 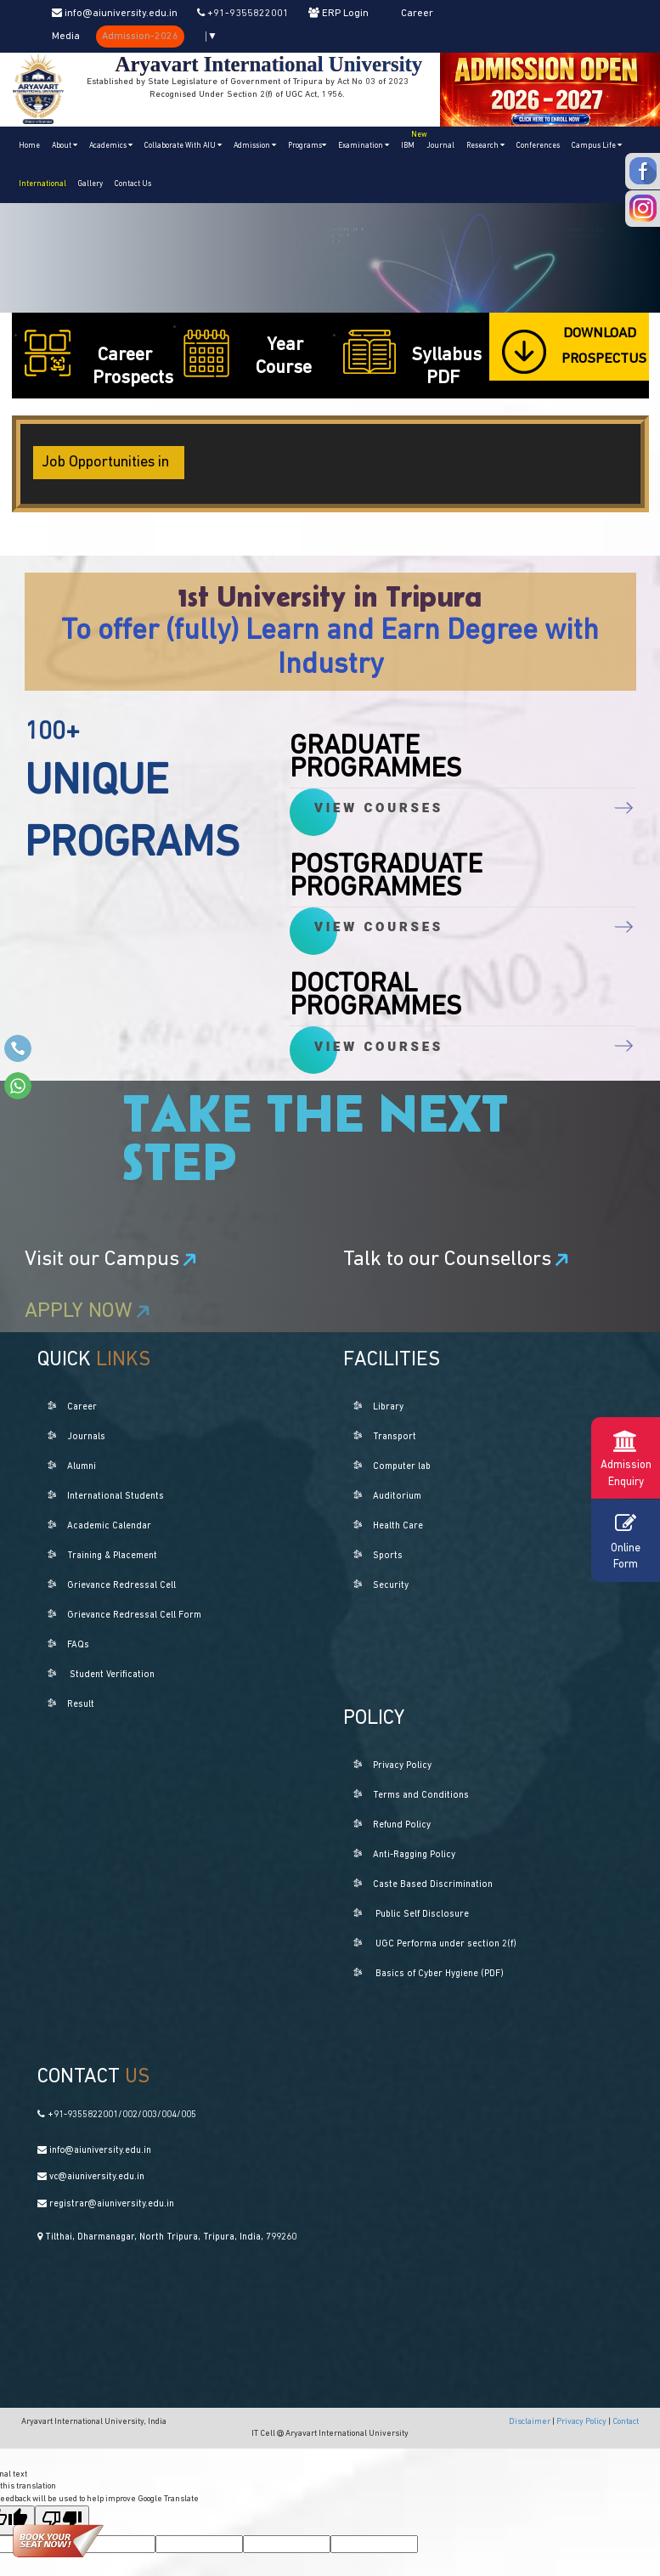 What do you see at coordinates (78, 1645) in the screenshot?
I see `FAQs` at bounding box center [78, 1645].